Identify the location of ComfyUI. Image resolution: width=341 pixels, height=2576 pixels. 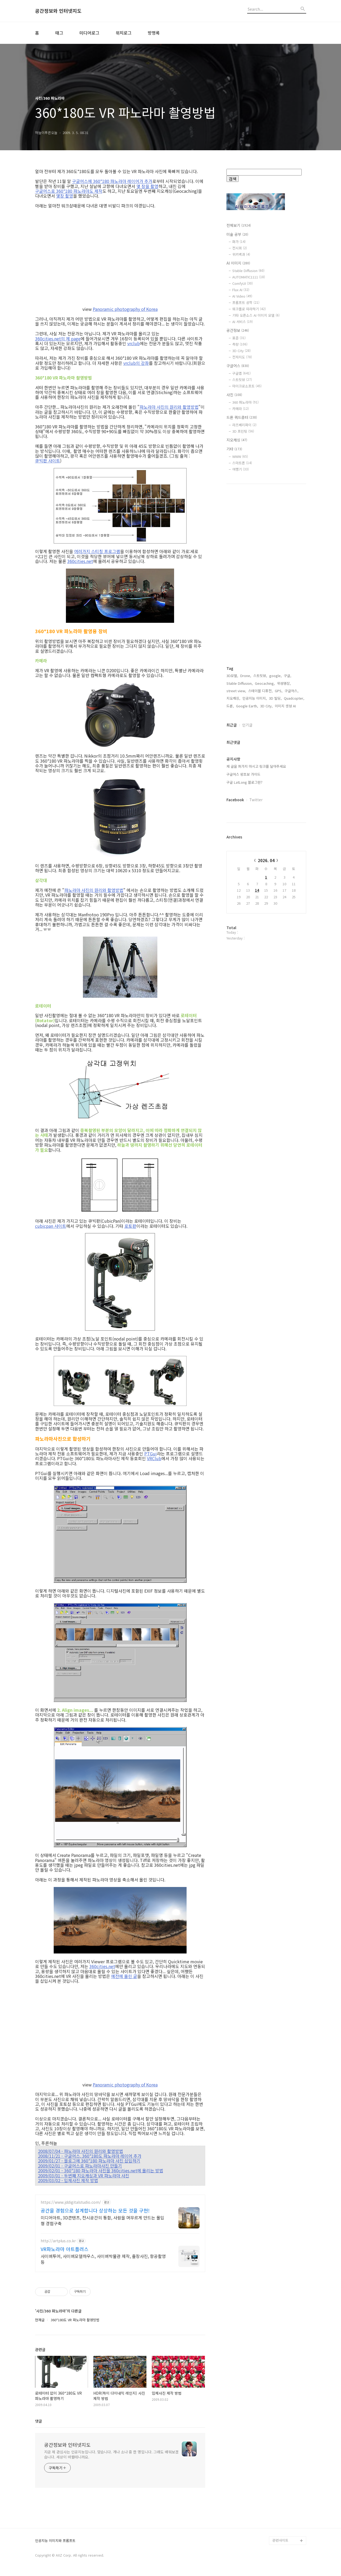
(242, 283).